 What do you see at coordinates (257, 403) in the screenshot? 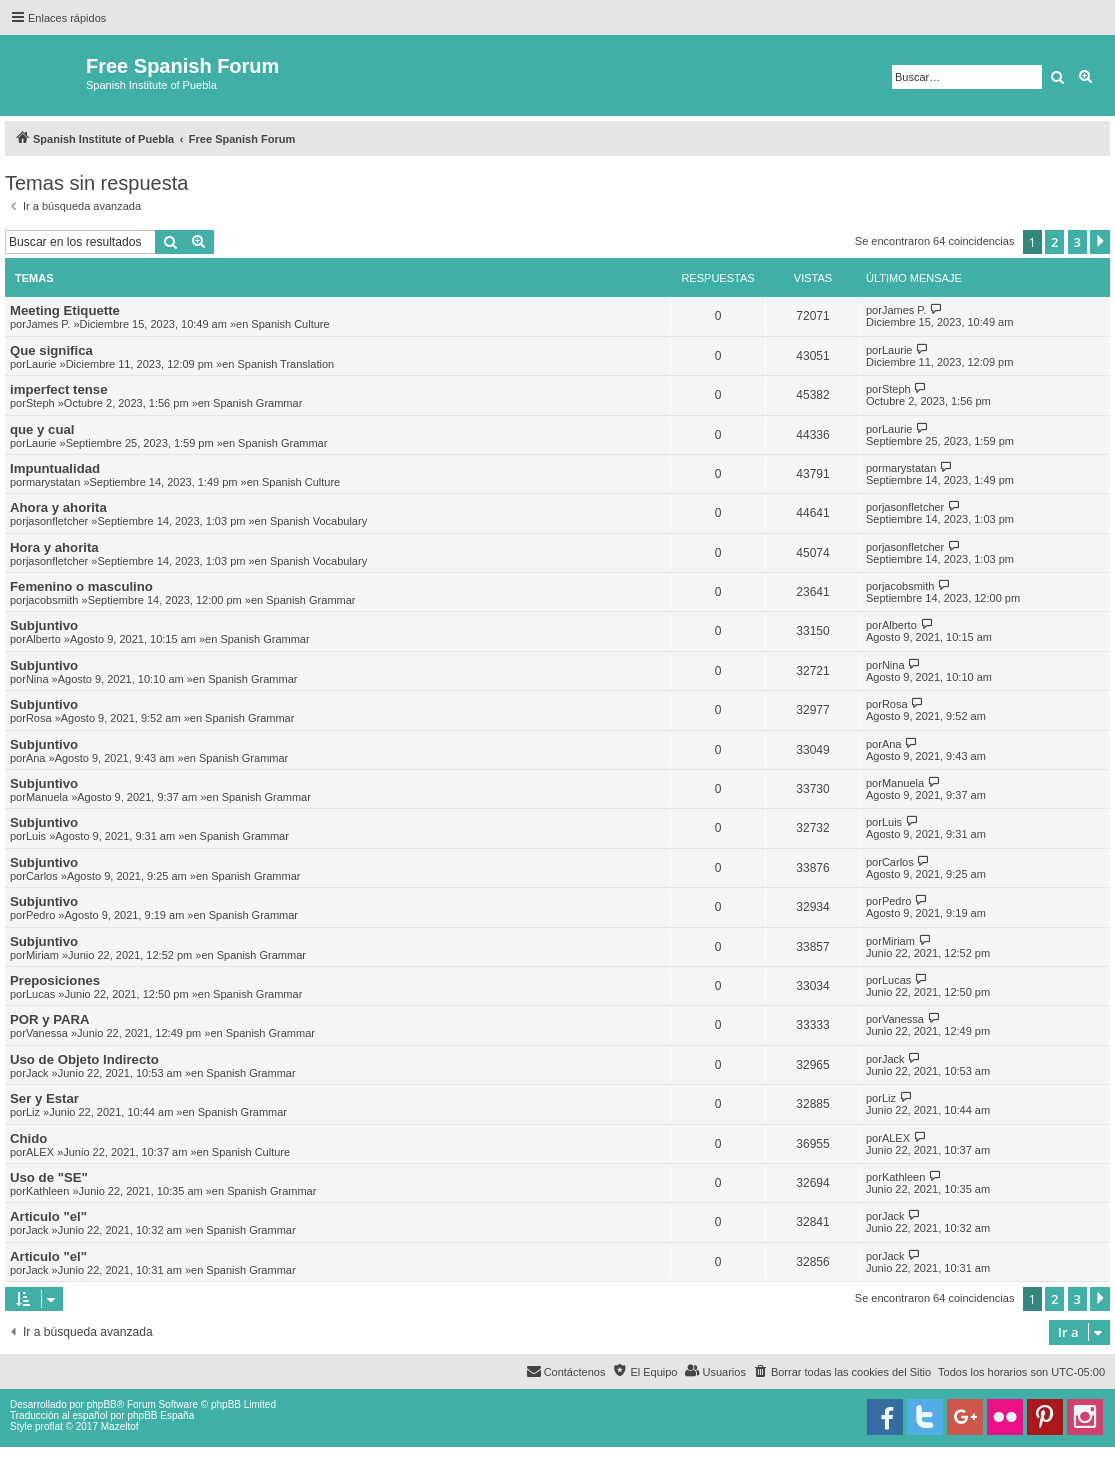
I see `Spanish Grammar` at bounding box center [257, 403].